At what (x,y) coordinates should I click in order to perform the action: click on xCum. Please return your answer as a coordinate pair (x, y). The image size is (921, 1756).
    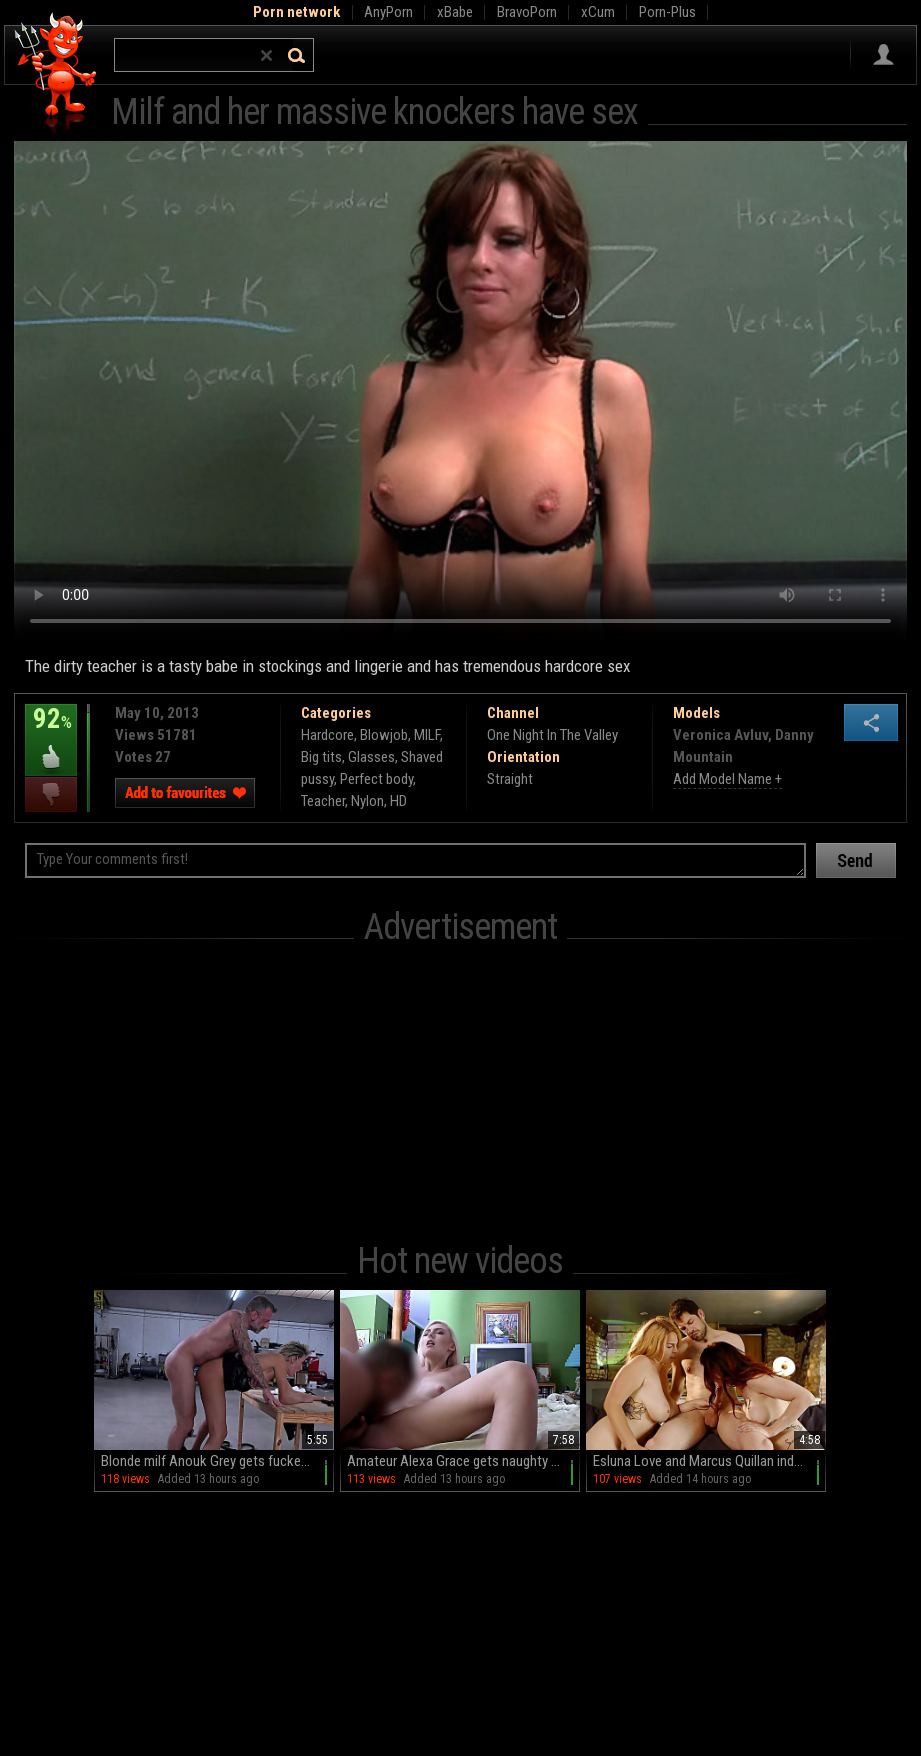
    Looking at the image, I should click on (598, 12).